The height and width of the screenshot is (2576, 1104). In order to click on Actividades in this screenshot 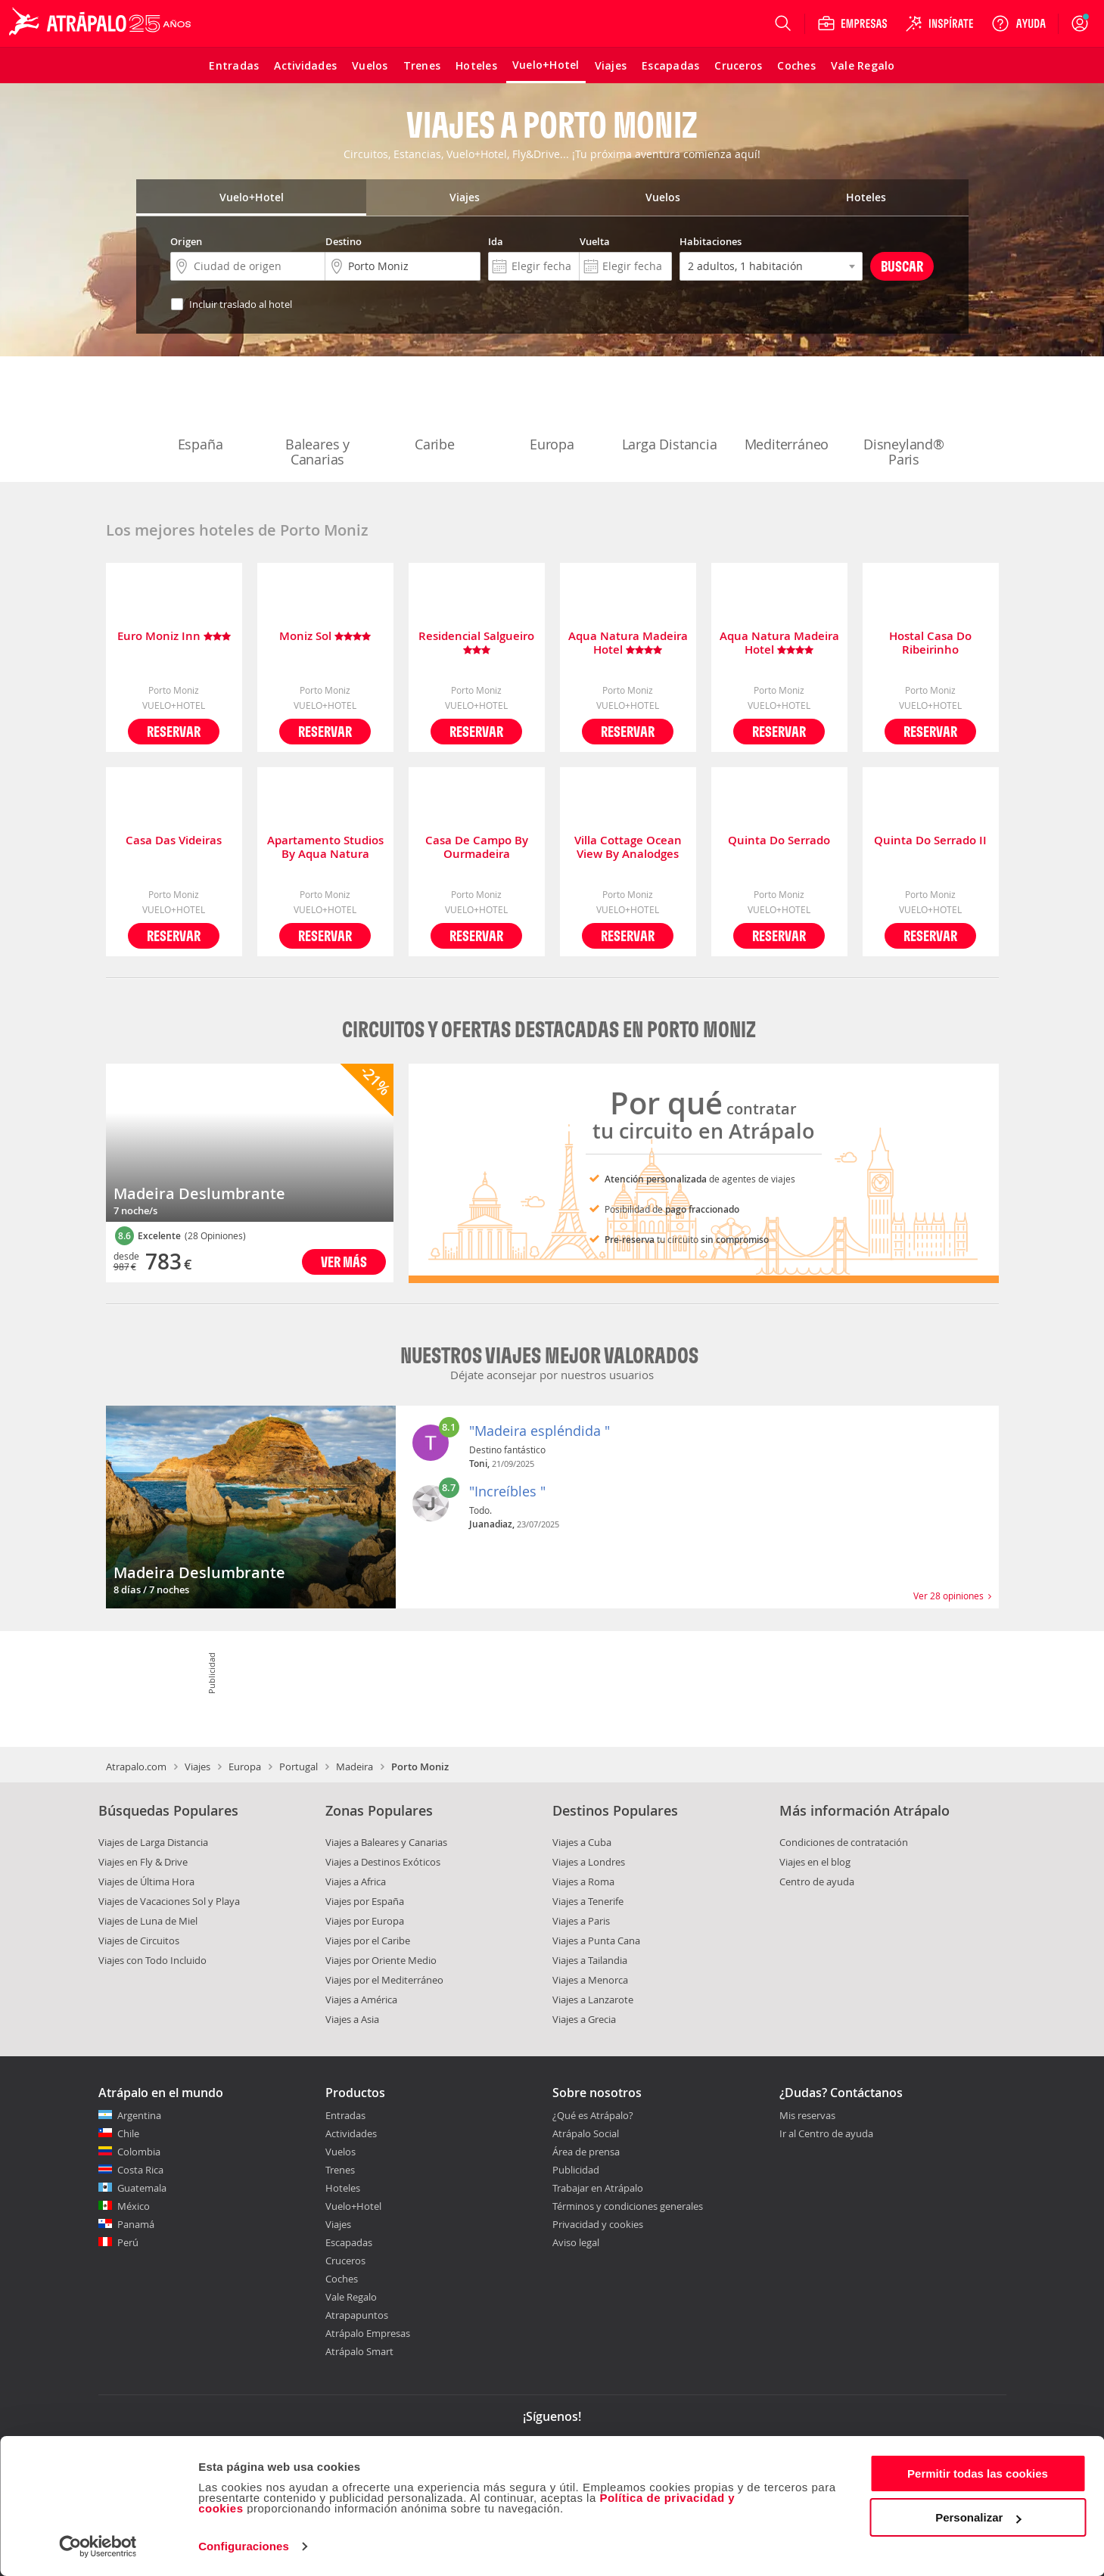, I will do `click(351, 2133)`.